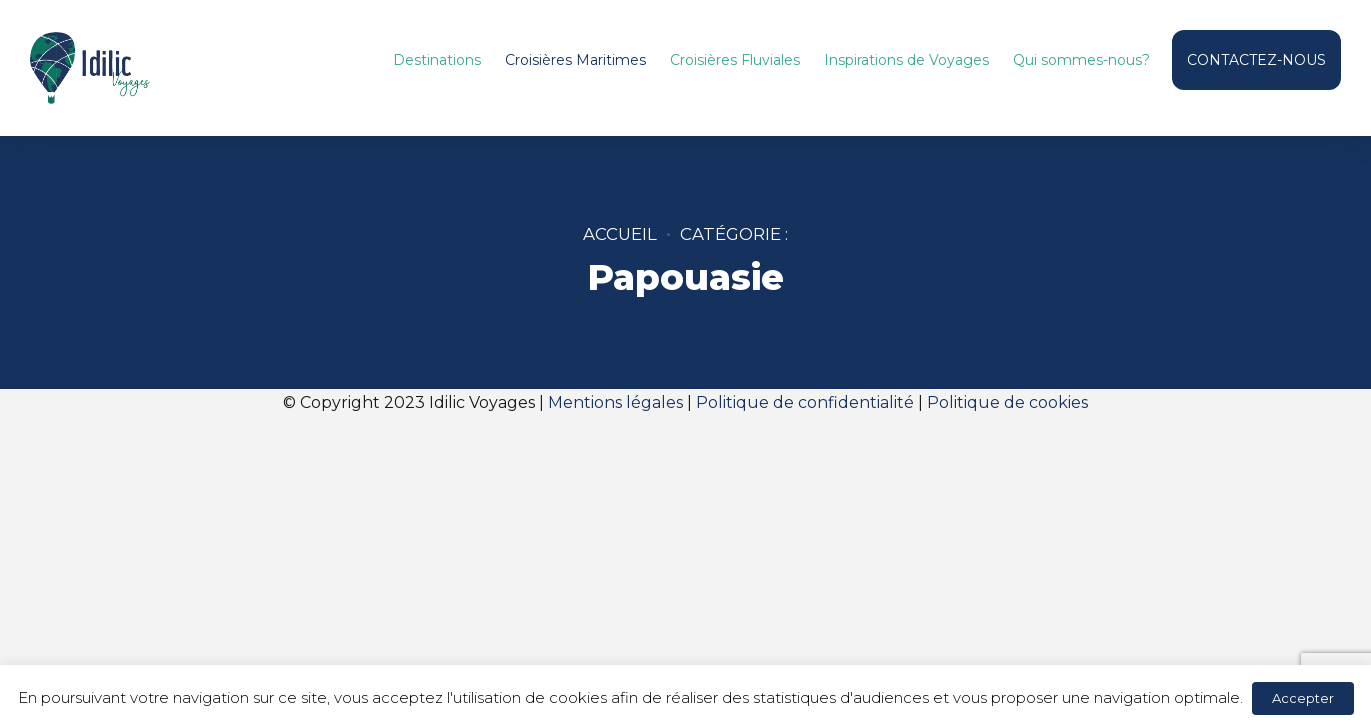 Image resolution: width=1371 pixels, height=727 pixels. What do you see at coordinates (575, 60) in the screenshot?
I see `Croisières Maritimes` at bounding box center [575, 60].